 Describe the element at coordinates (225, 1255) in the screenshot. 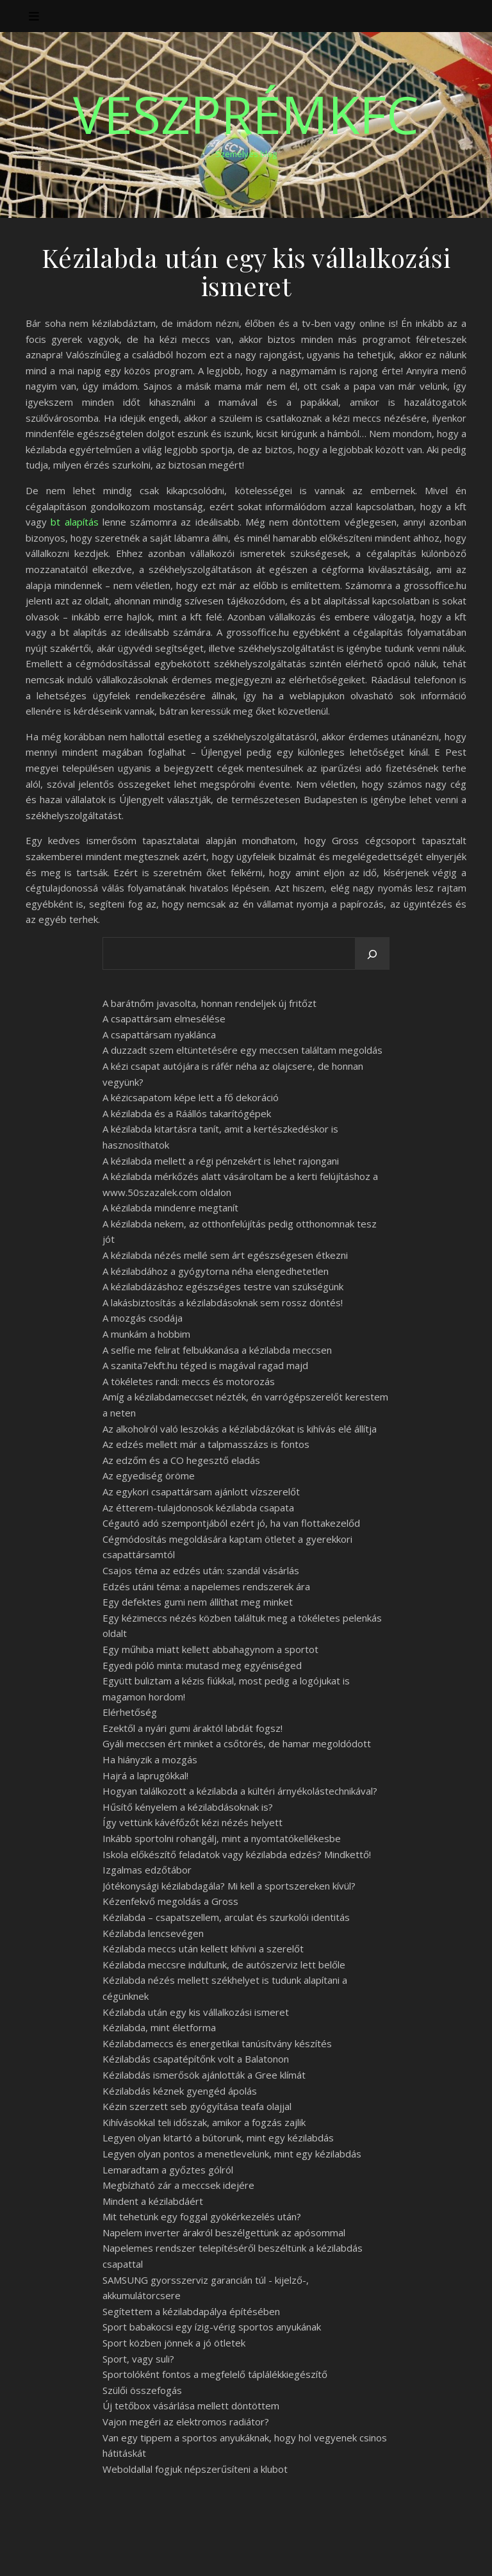

I see `A kézilabda nézés mellé sem árt egészségesen étkezni` at that location.